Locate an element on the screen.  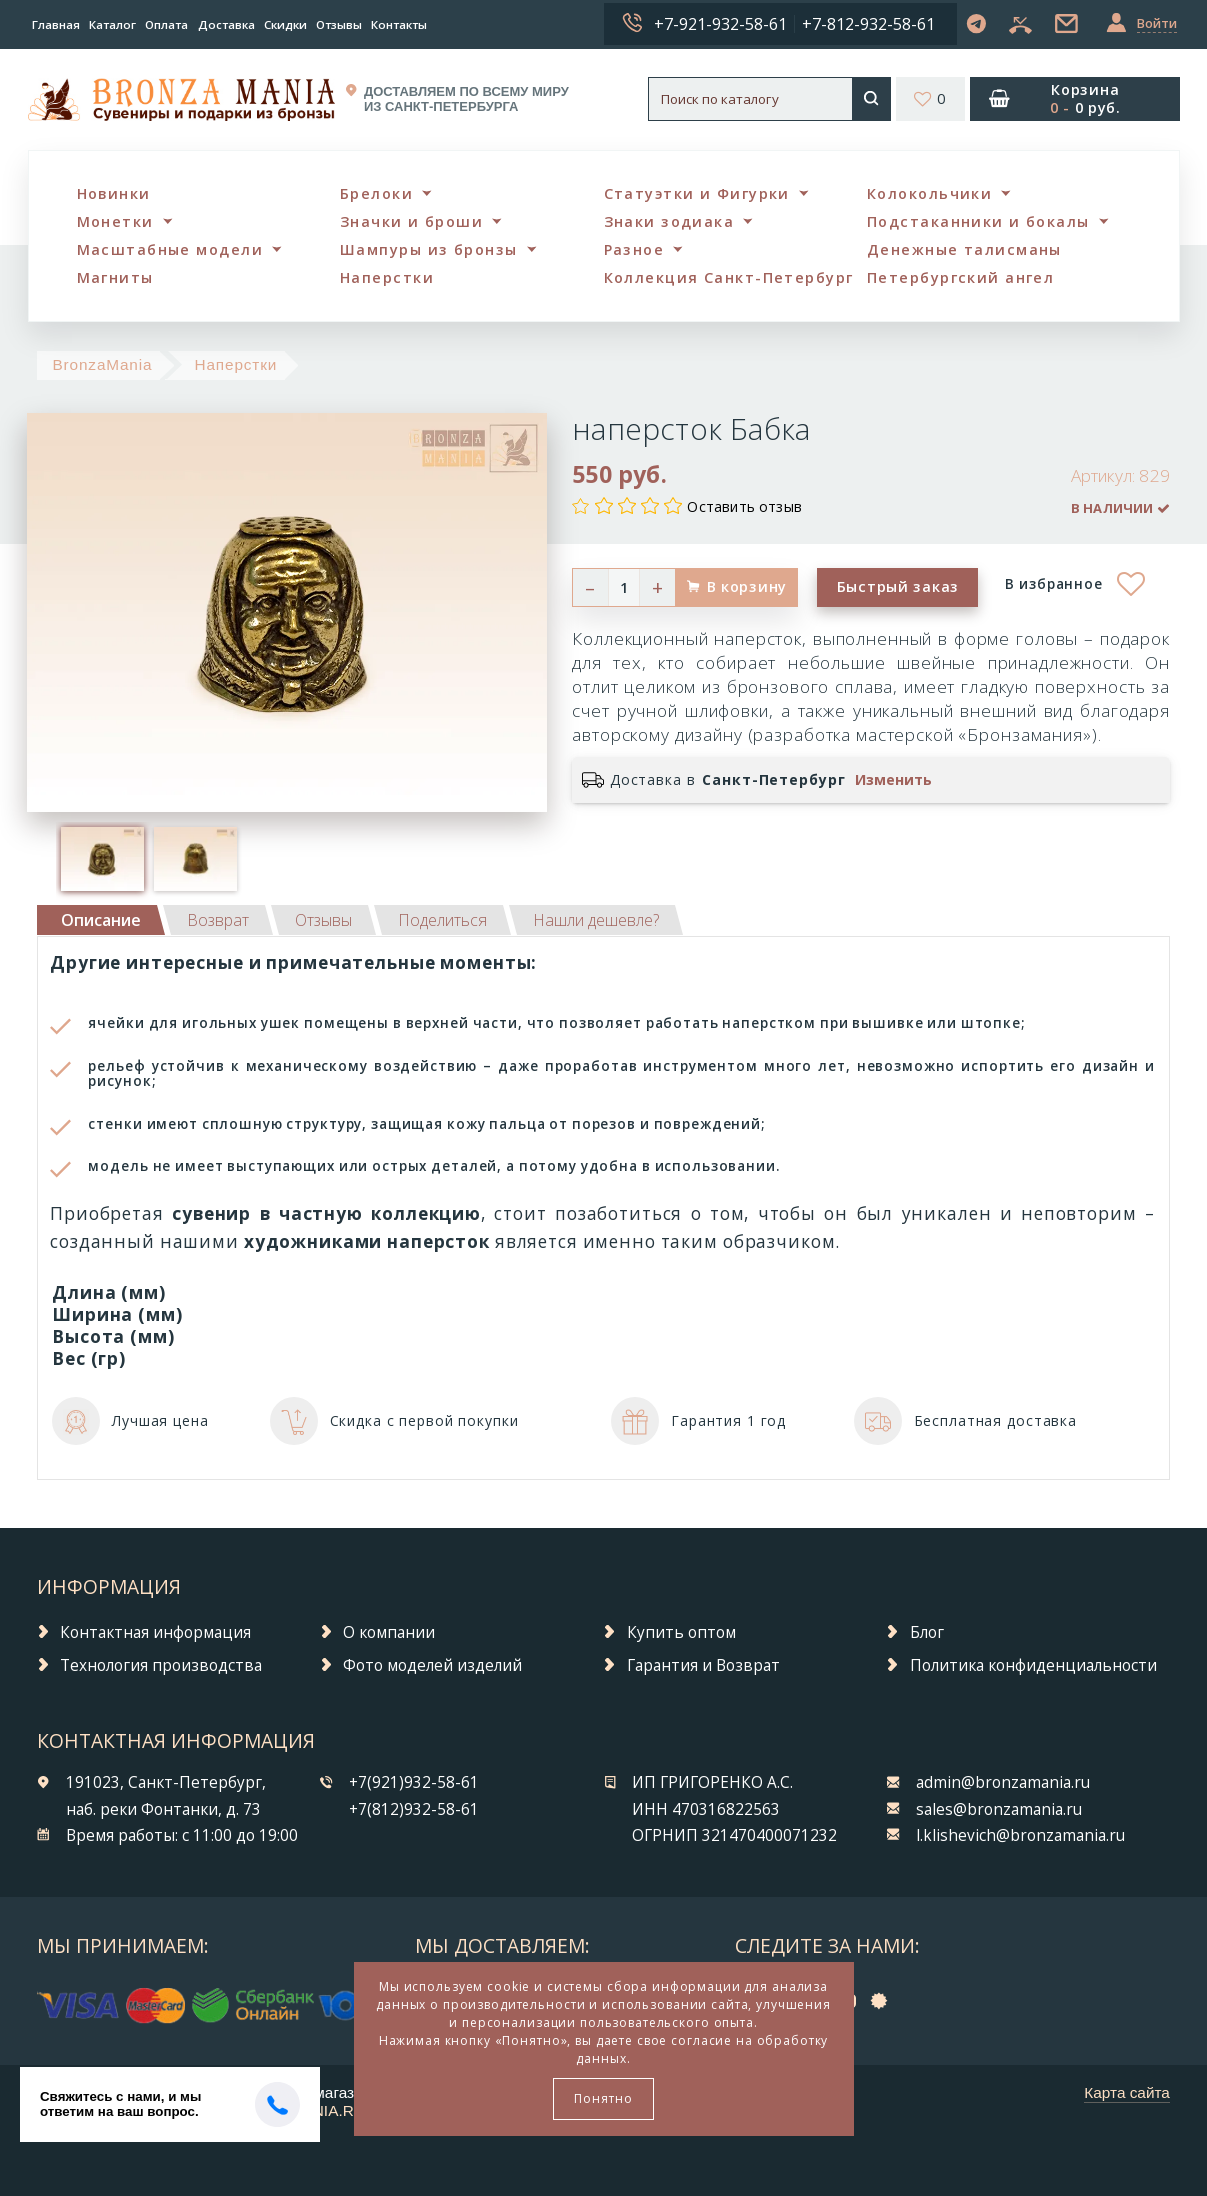
Денежные талисманы is located at coordinates (964, 249).